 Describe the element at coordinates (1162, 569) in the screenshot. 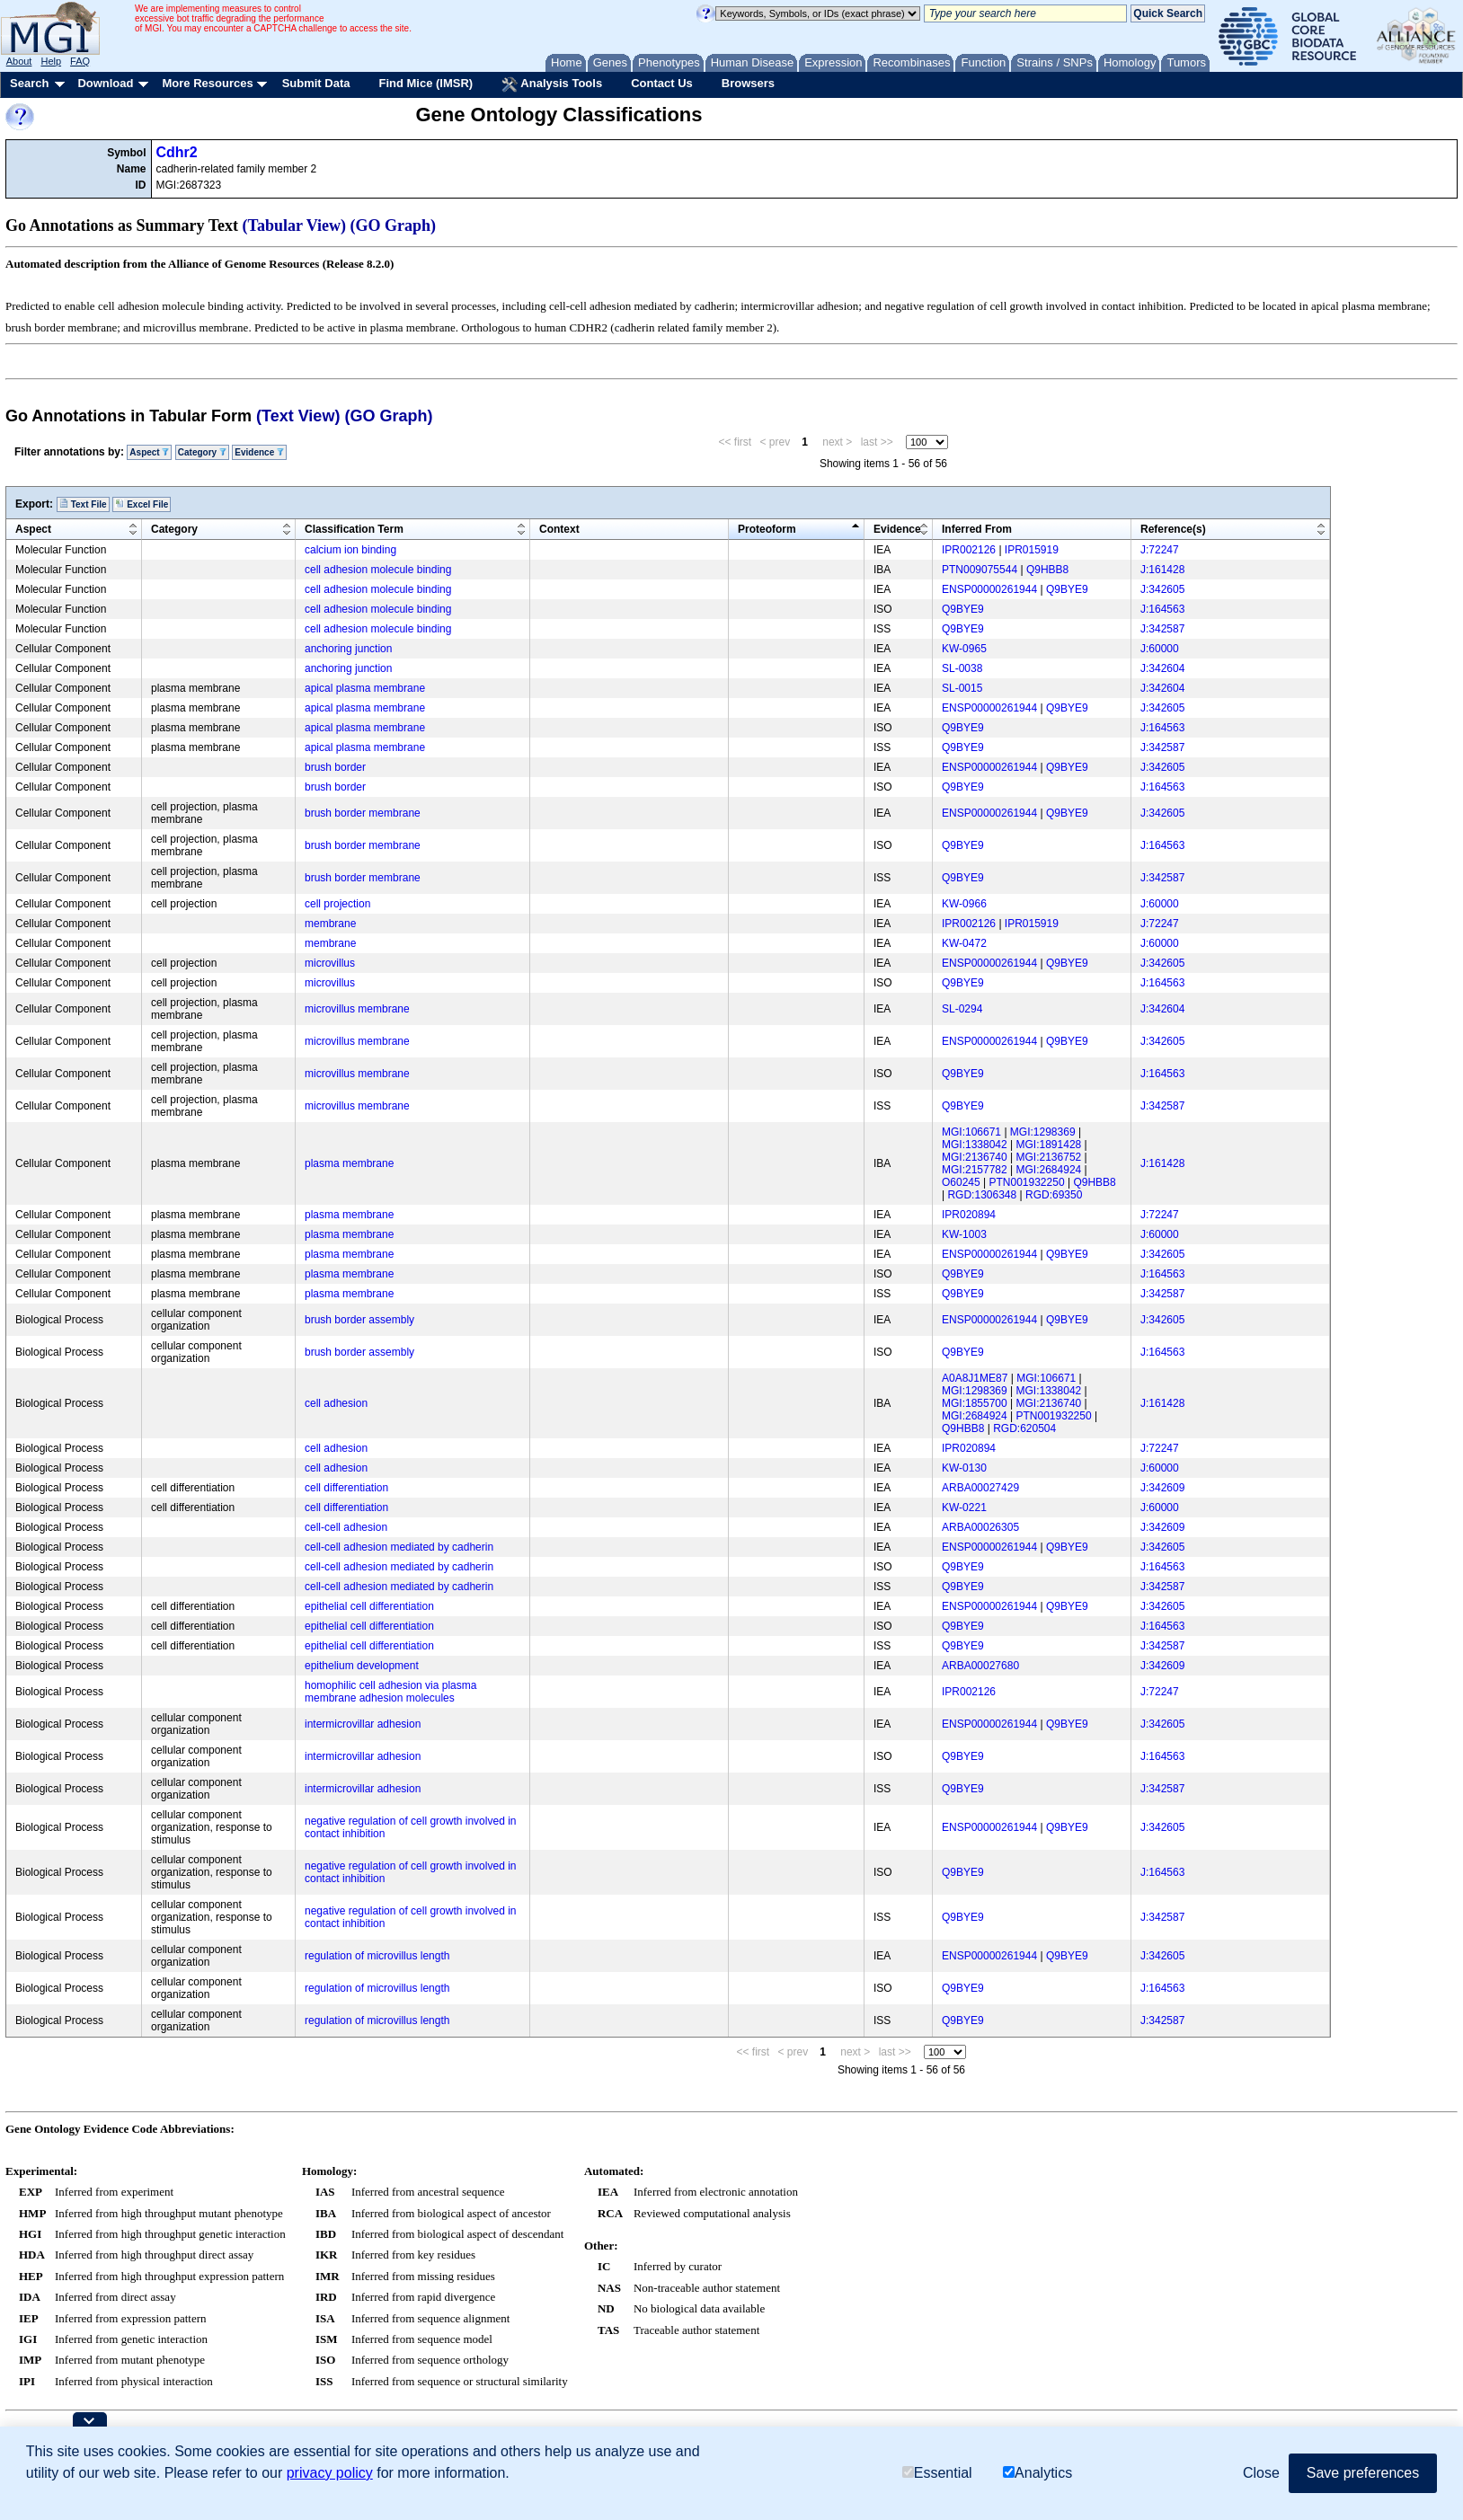

I see `J:161428` at that location.